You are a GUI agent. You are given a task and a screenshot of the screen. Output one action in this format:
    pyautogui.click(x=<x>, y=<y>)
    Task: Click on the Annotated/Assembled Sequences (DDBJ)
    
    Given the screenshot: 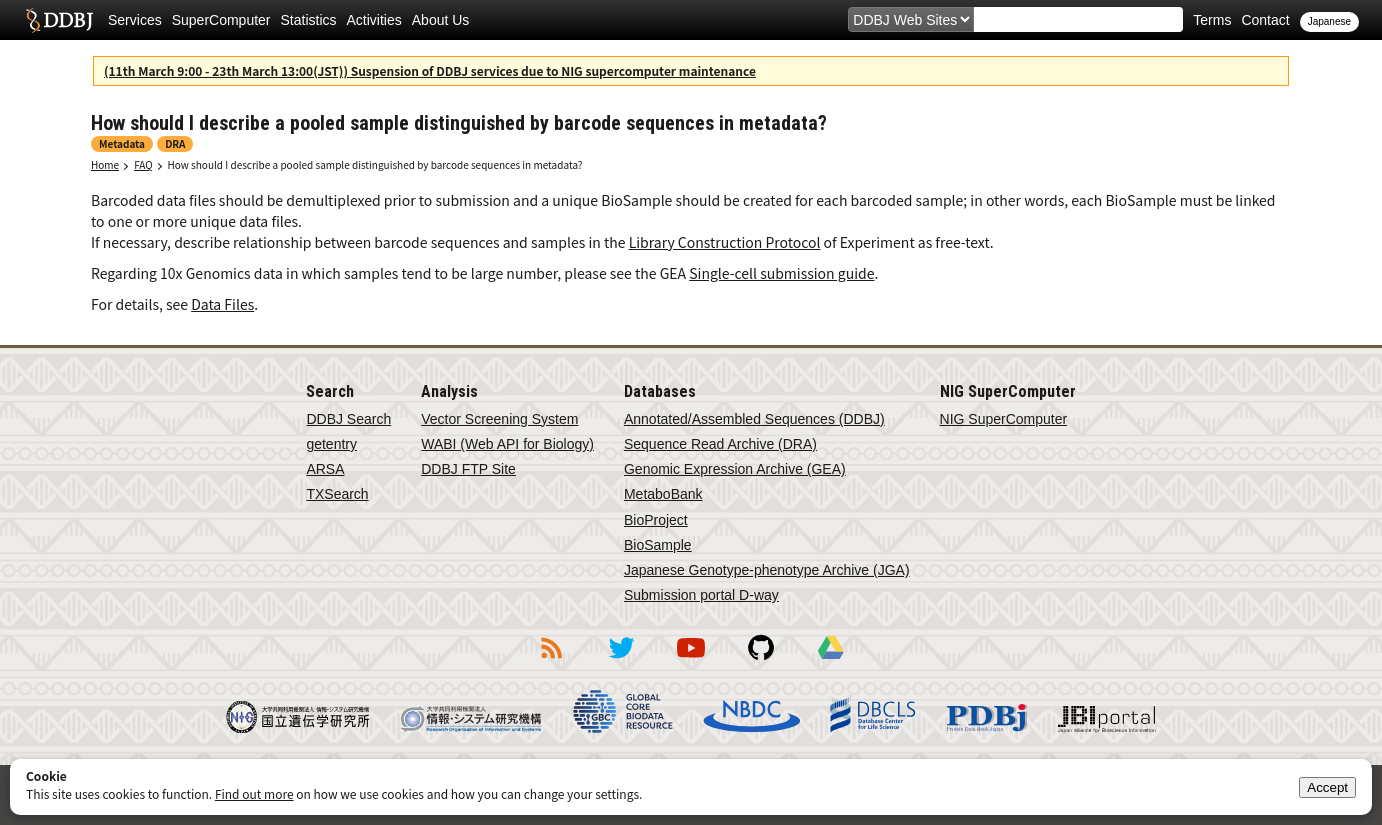 What is the action you would take?
    pyautogui.click(x=754, y=419)
    